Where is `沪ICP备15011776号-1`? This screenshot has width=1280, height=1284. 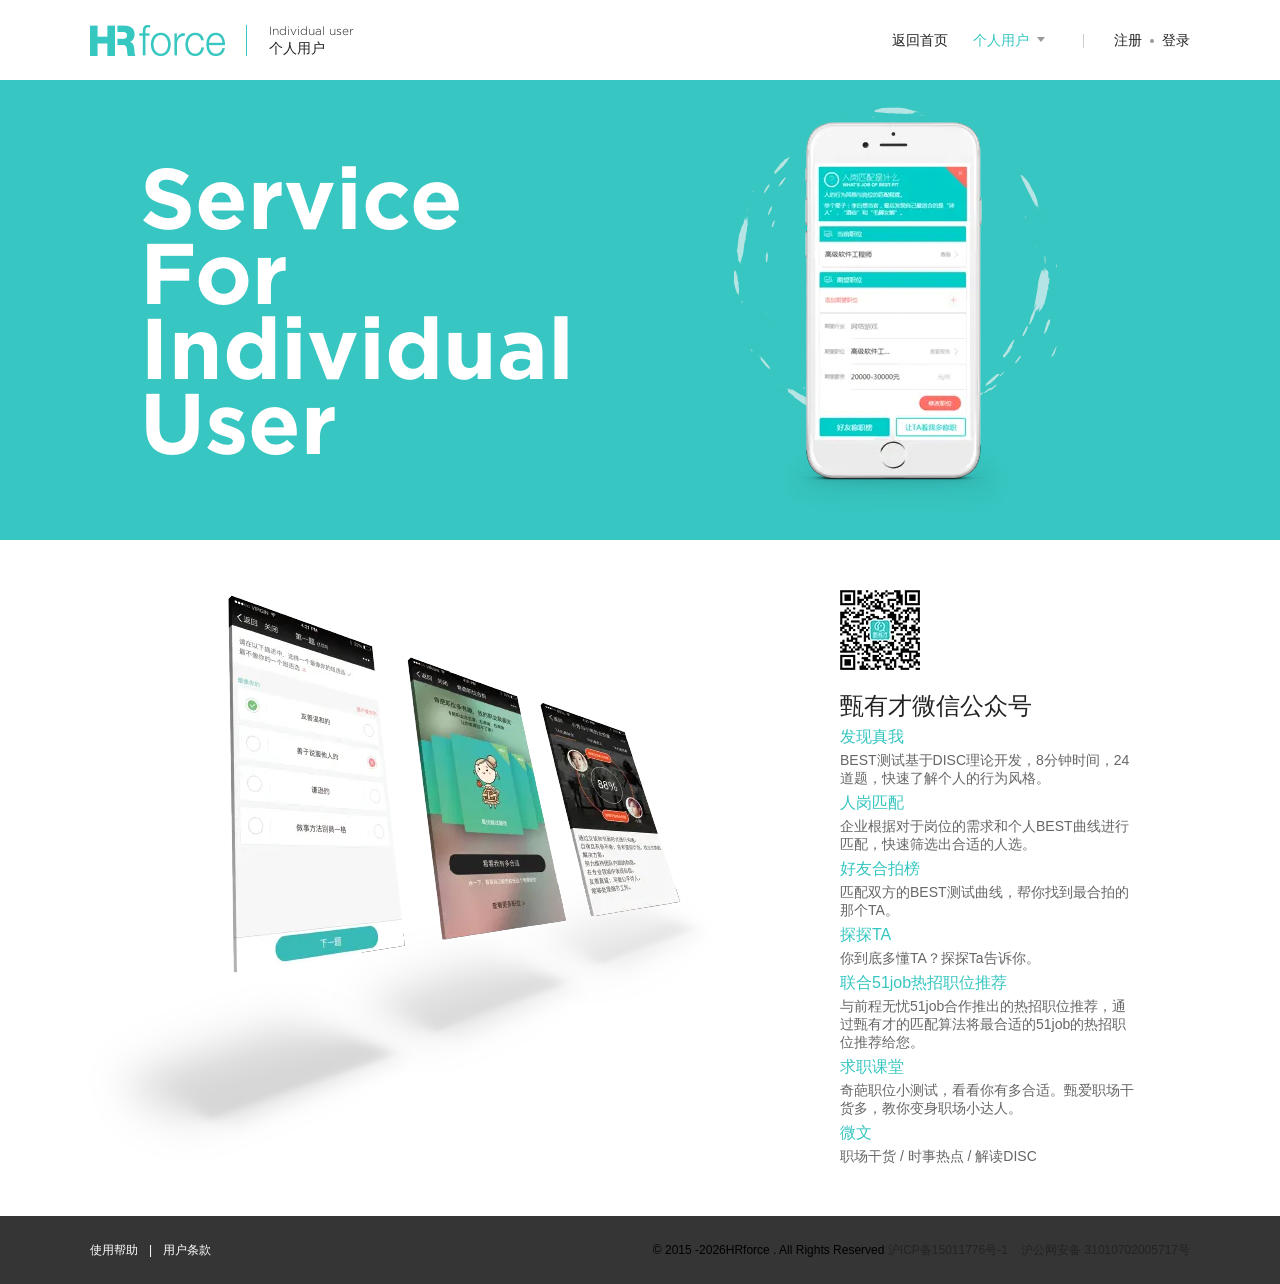
沪ICP备15011776号-1 is located at coordinates (948, 1250).